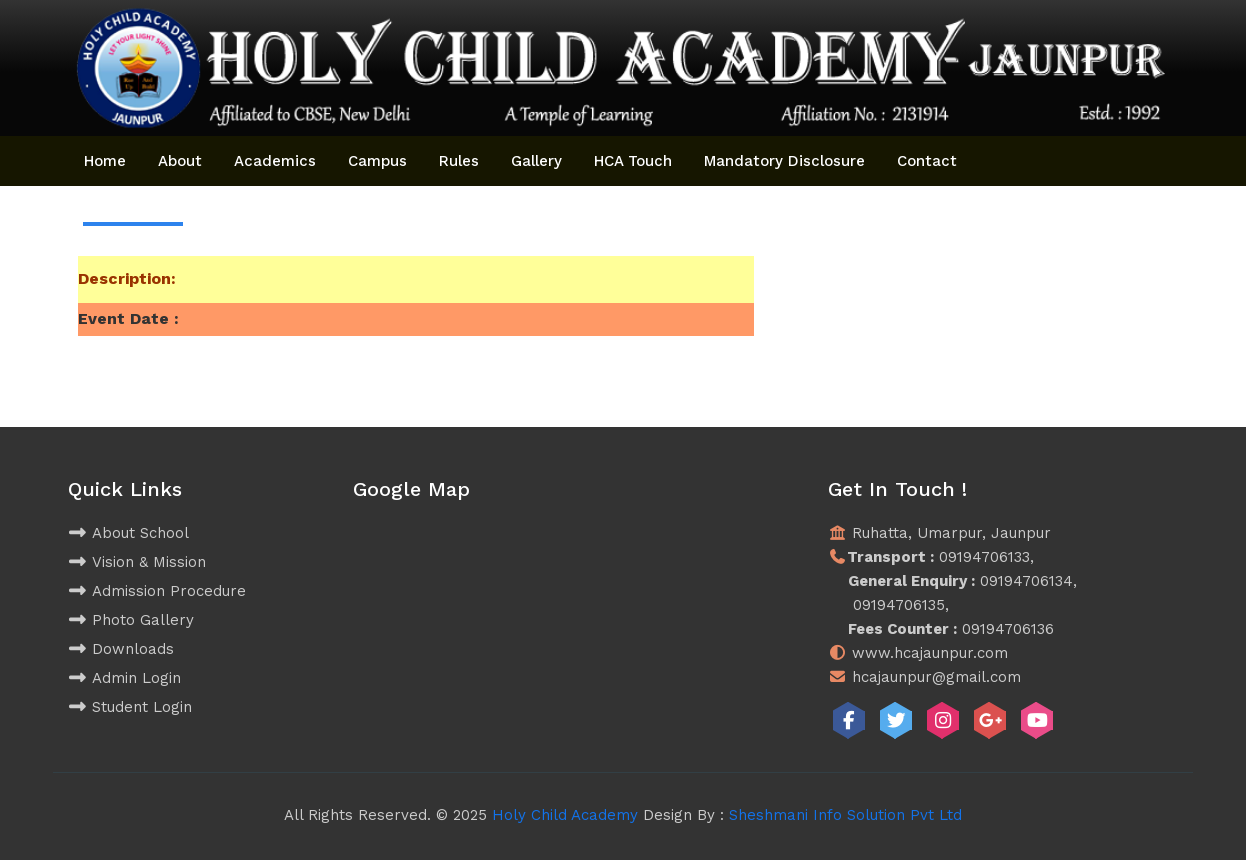 This screenshot has height=860, width=1246. Describe the element at coordinates (565, 815) in the screenshot. I see `Holy Child Academy` at that location.